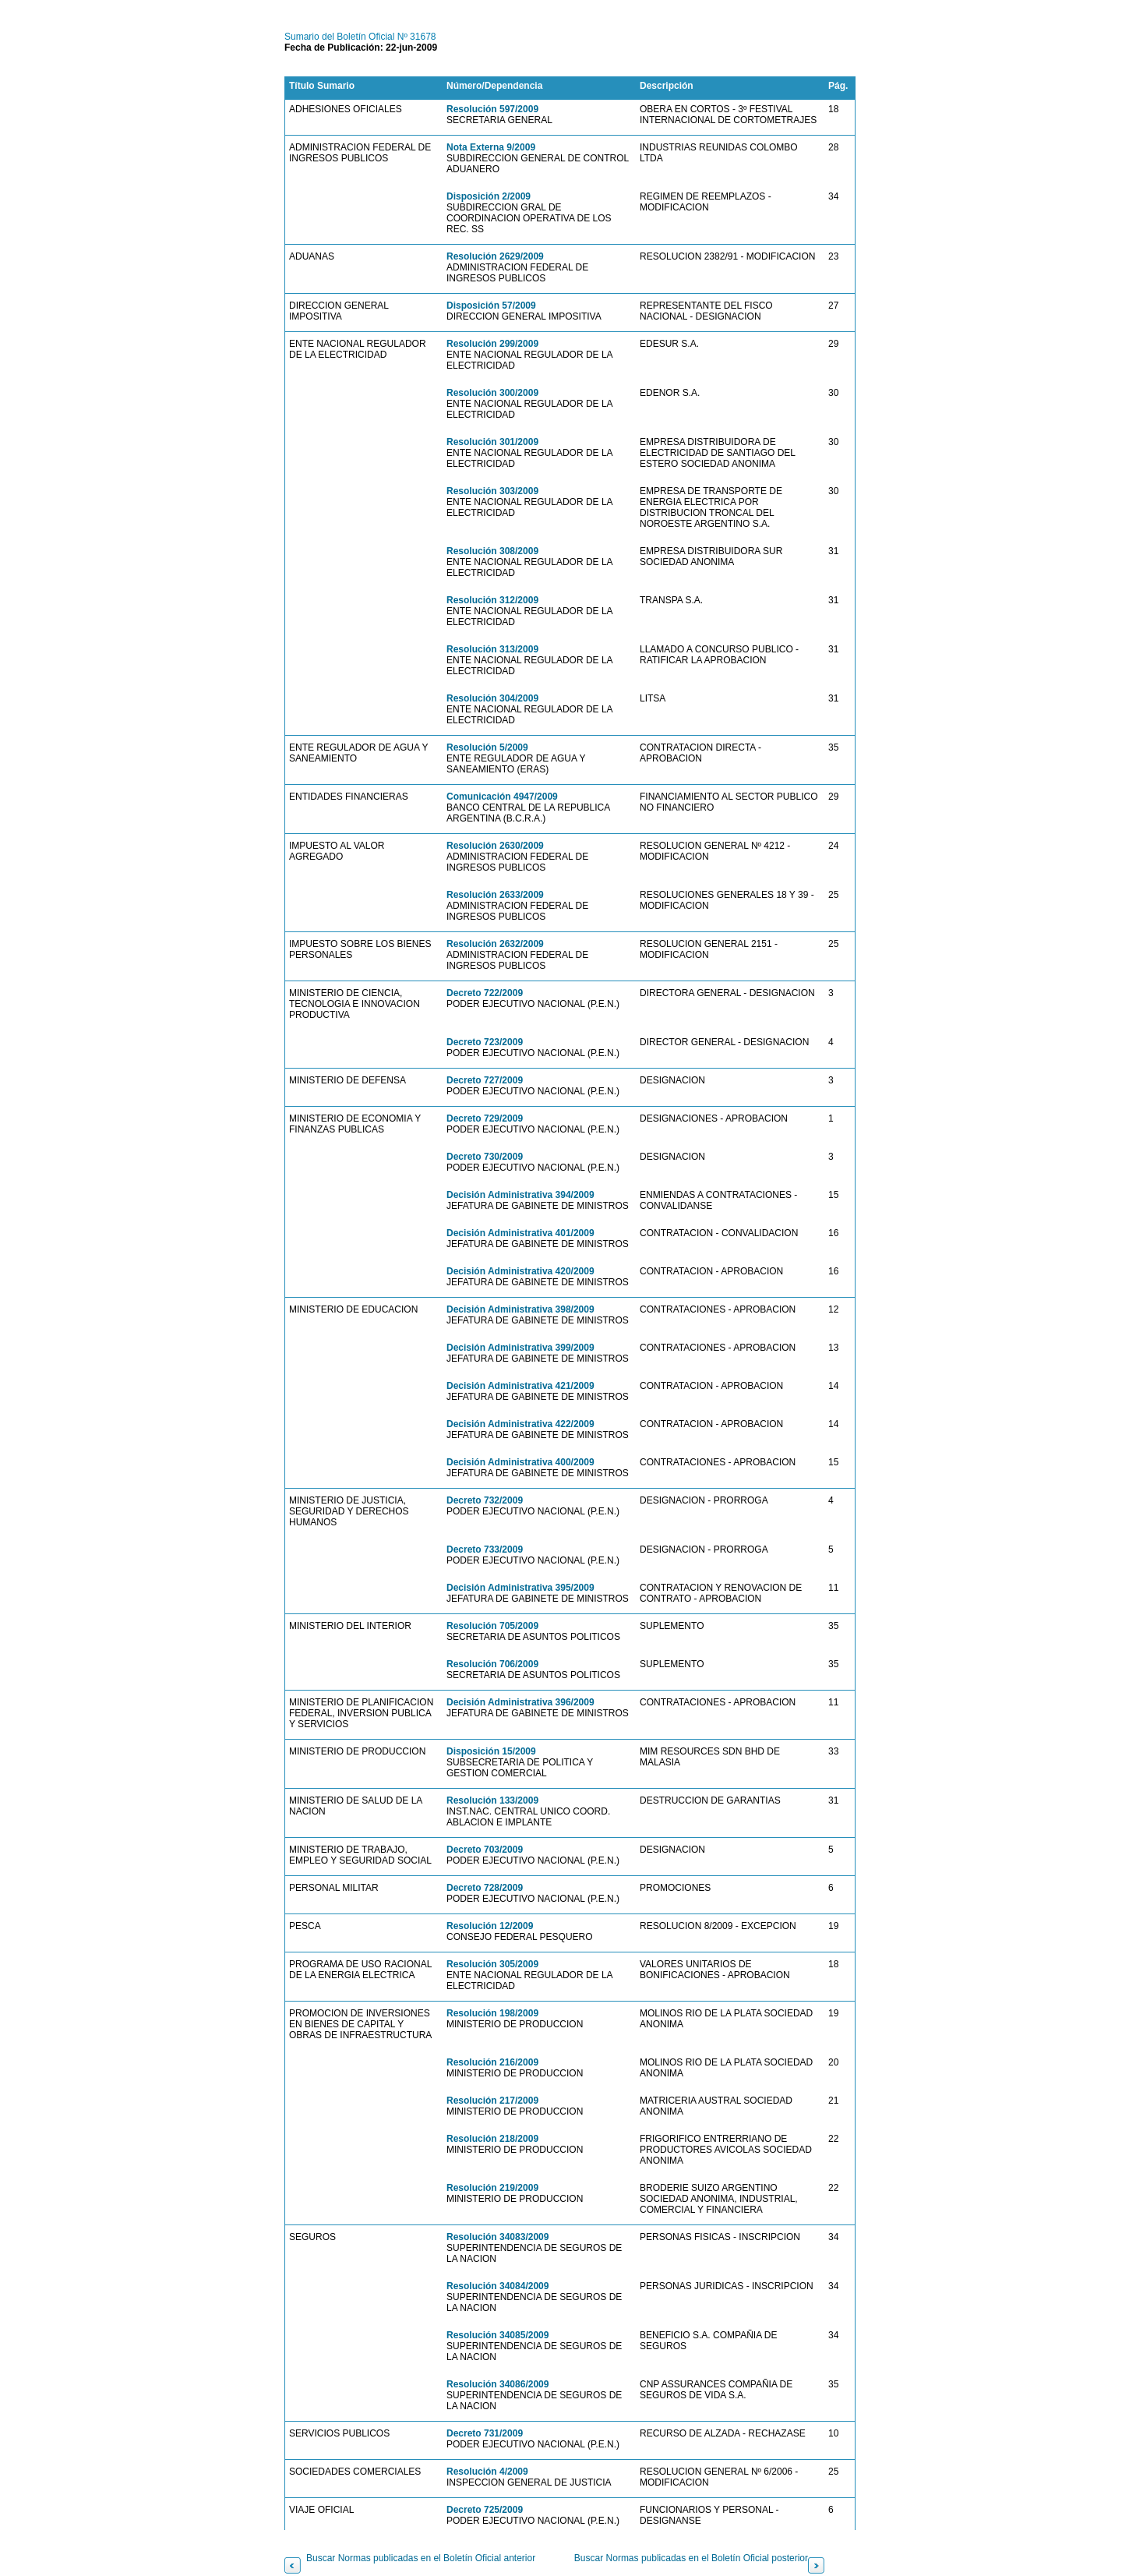 The width and height of the screenshot is (1122, 2576). I want to click on Resolución 12/2009, so click(489, 1926).